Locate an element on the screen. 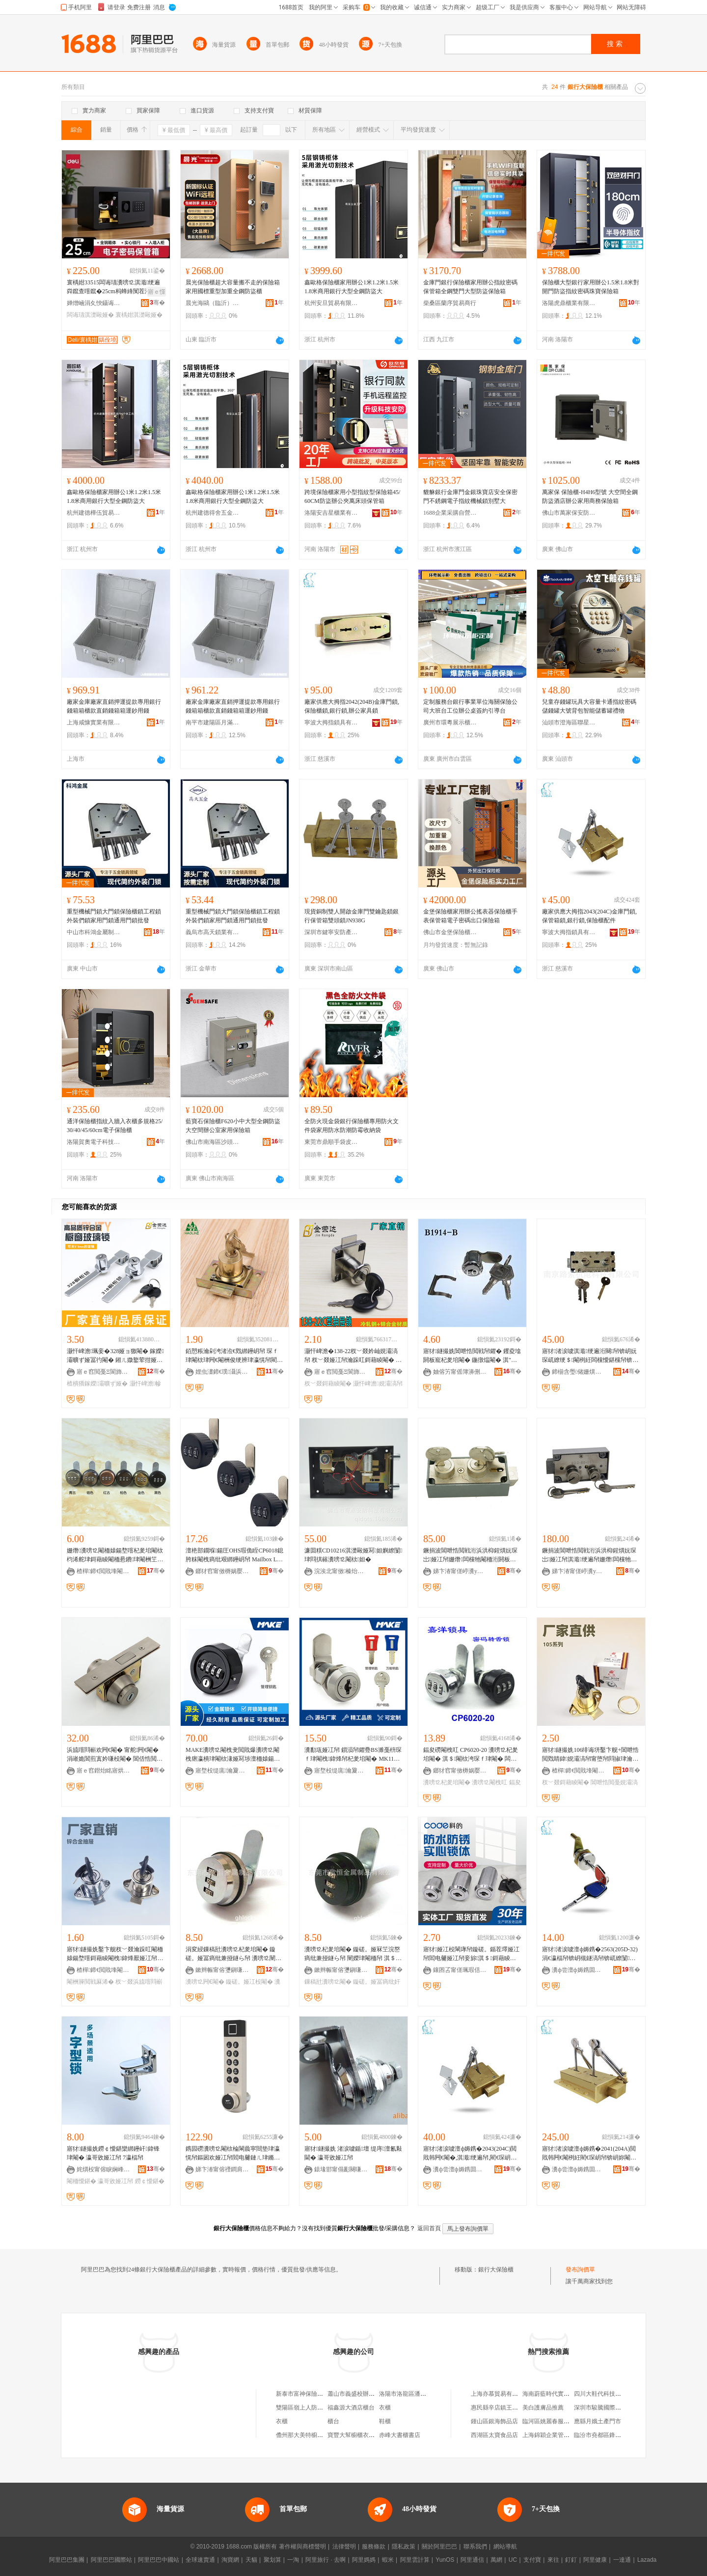 Image resolution: width=707 pixels, height=2576 pixels. 姹熼杸甯傛睙娴峰崁椐块嫆浜旈噾鍒跺搧寤� is located at coordinates (104, 2169).